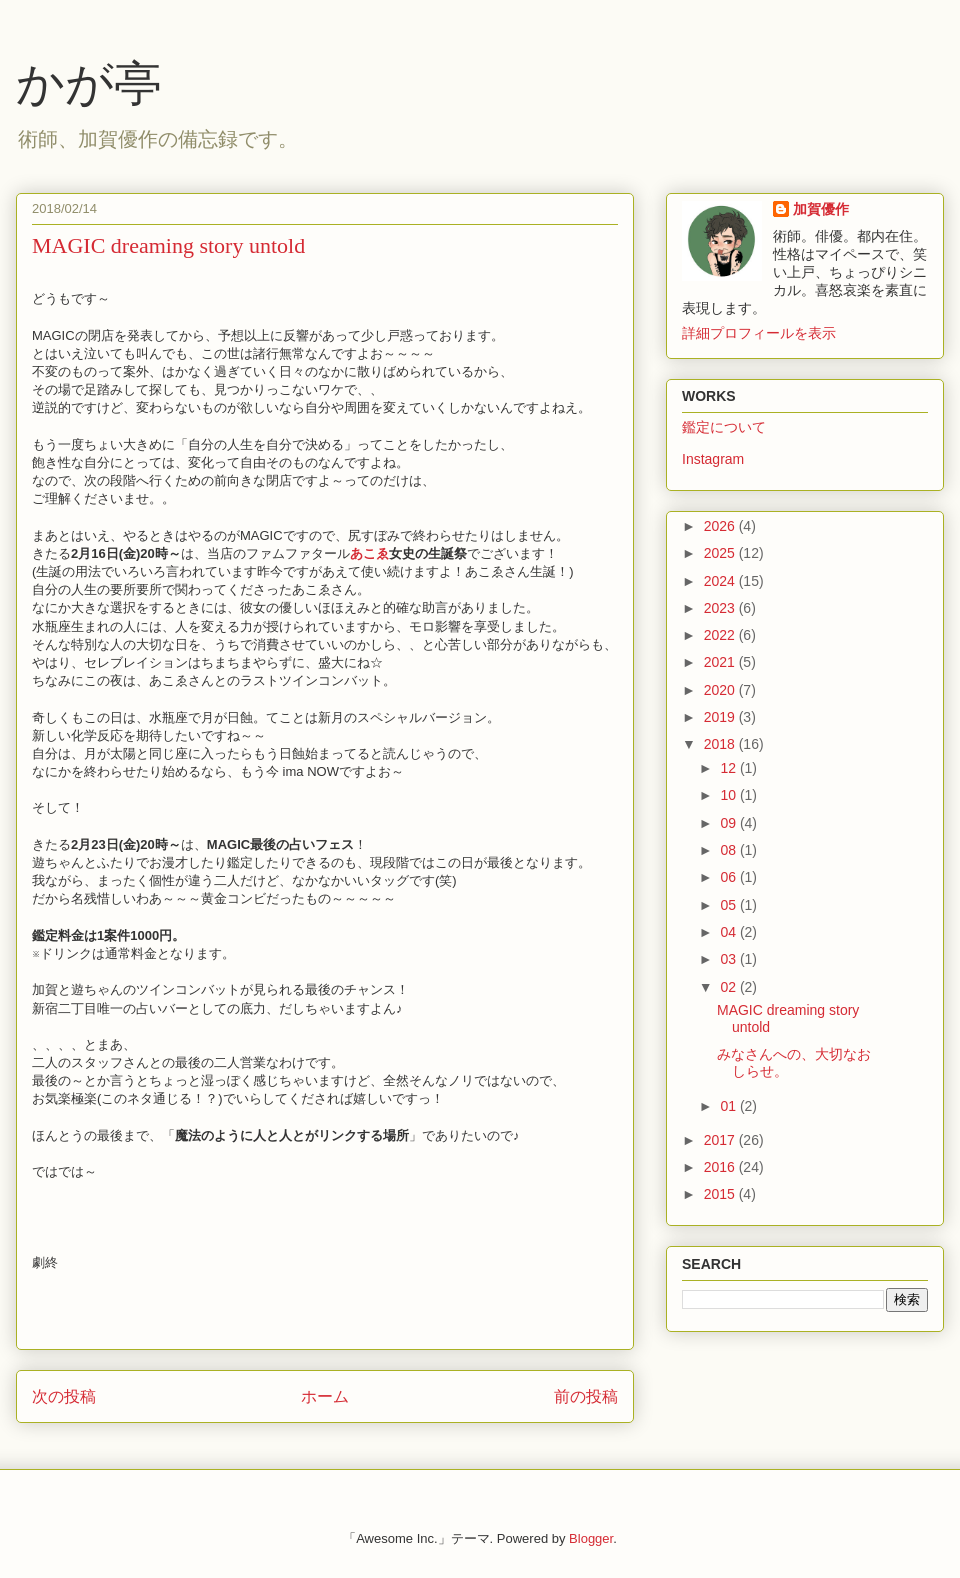 This screenshot has height=1578, width=960. I want to click on 2023, so click(721, 608).